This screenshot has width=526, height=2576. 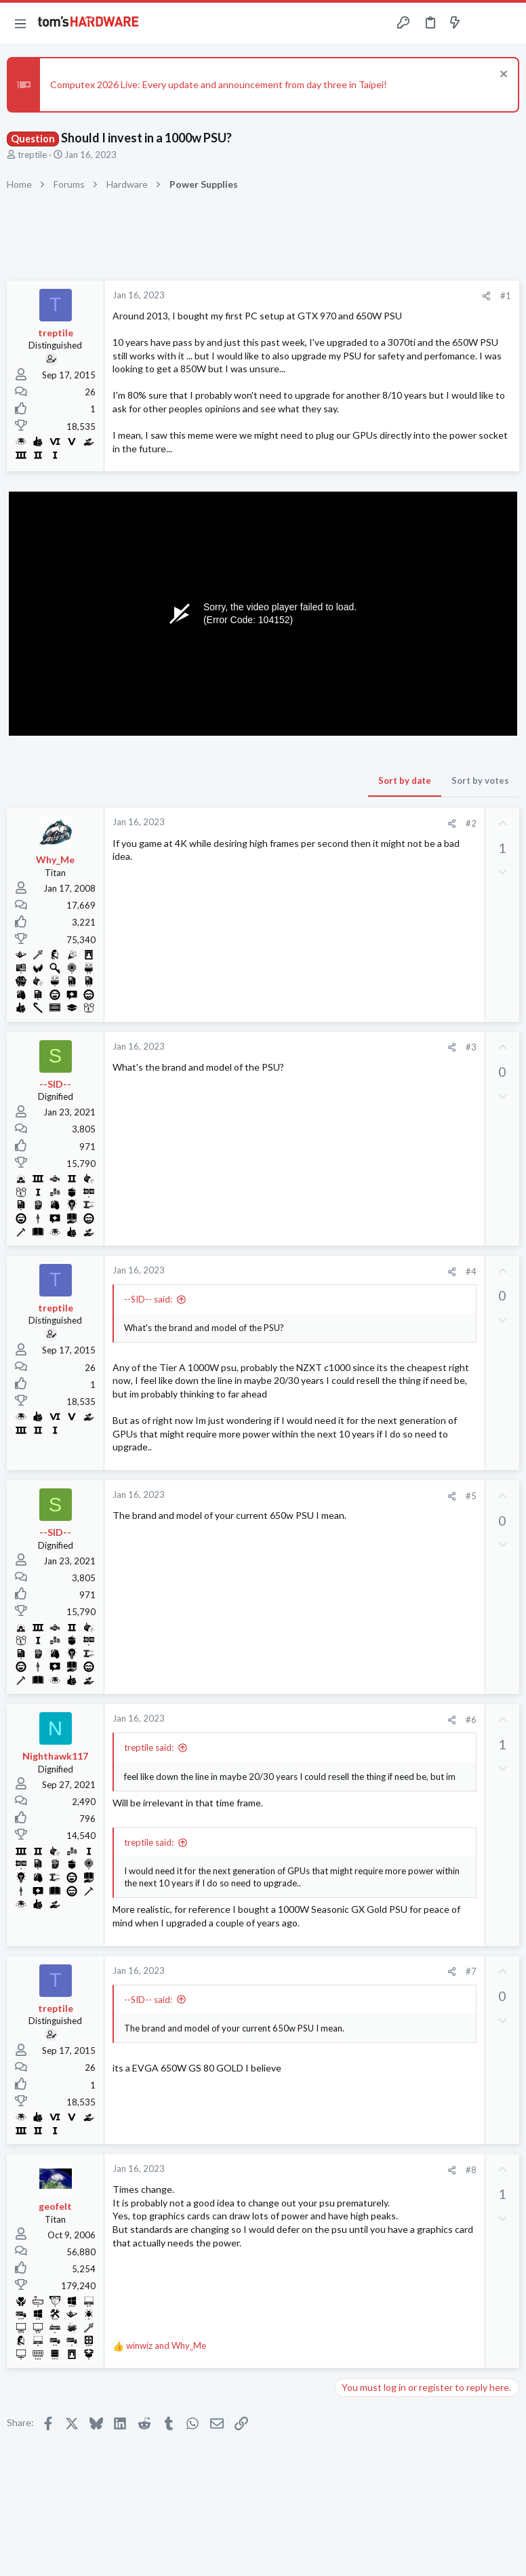 I want to click on treptile, so click(x=32, y=154).